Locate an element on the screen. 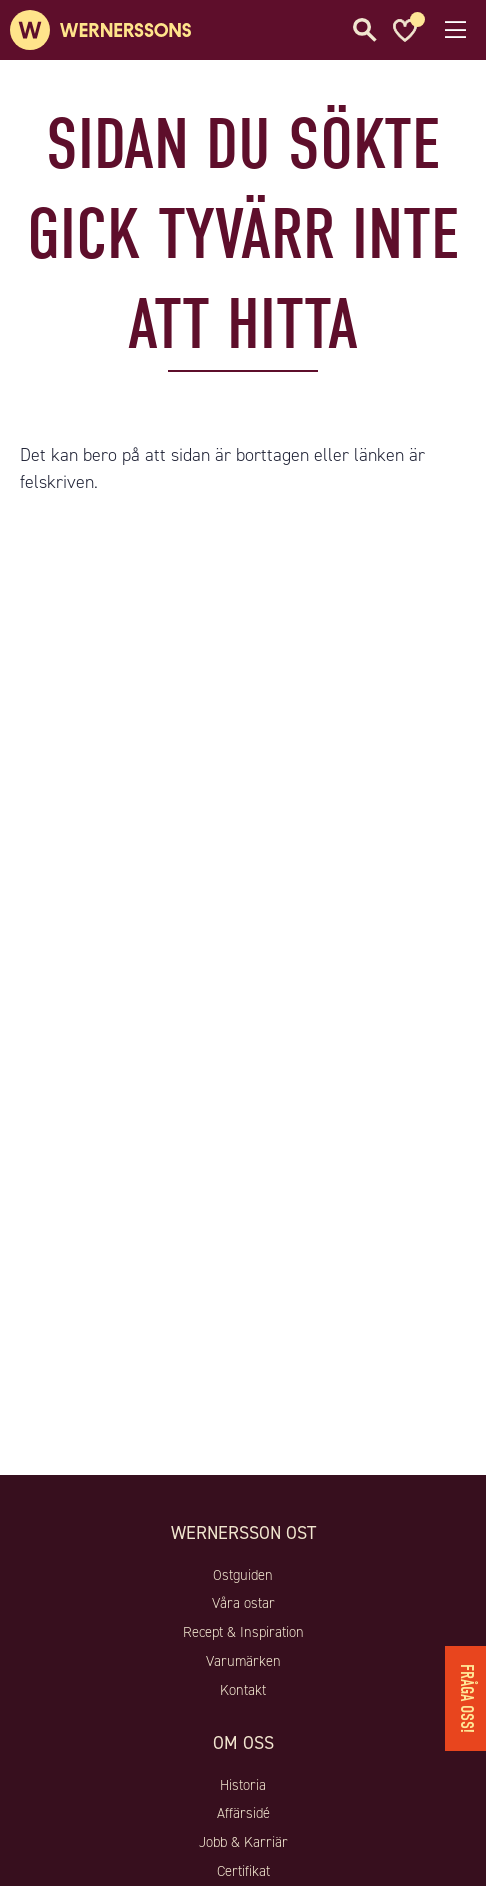 The image size is (486, 1886). Jobb & Karriär is located at coordinates (243, 1842).